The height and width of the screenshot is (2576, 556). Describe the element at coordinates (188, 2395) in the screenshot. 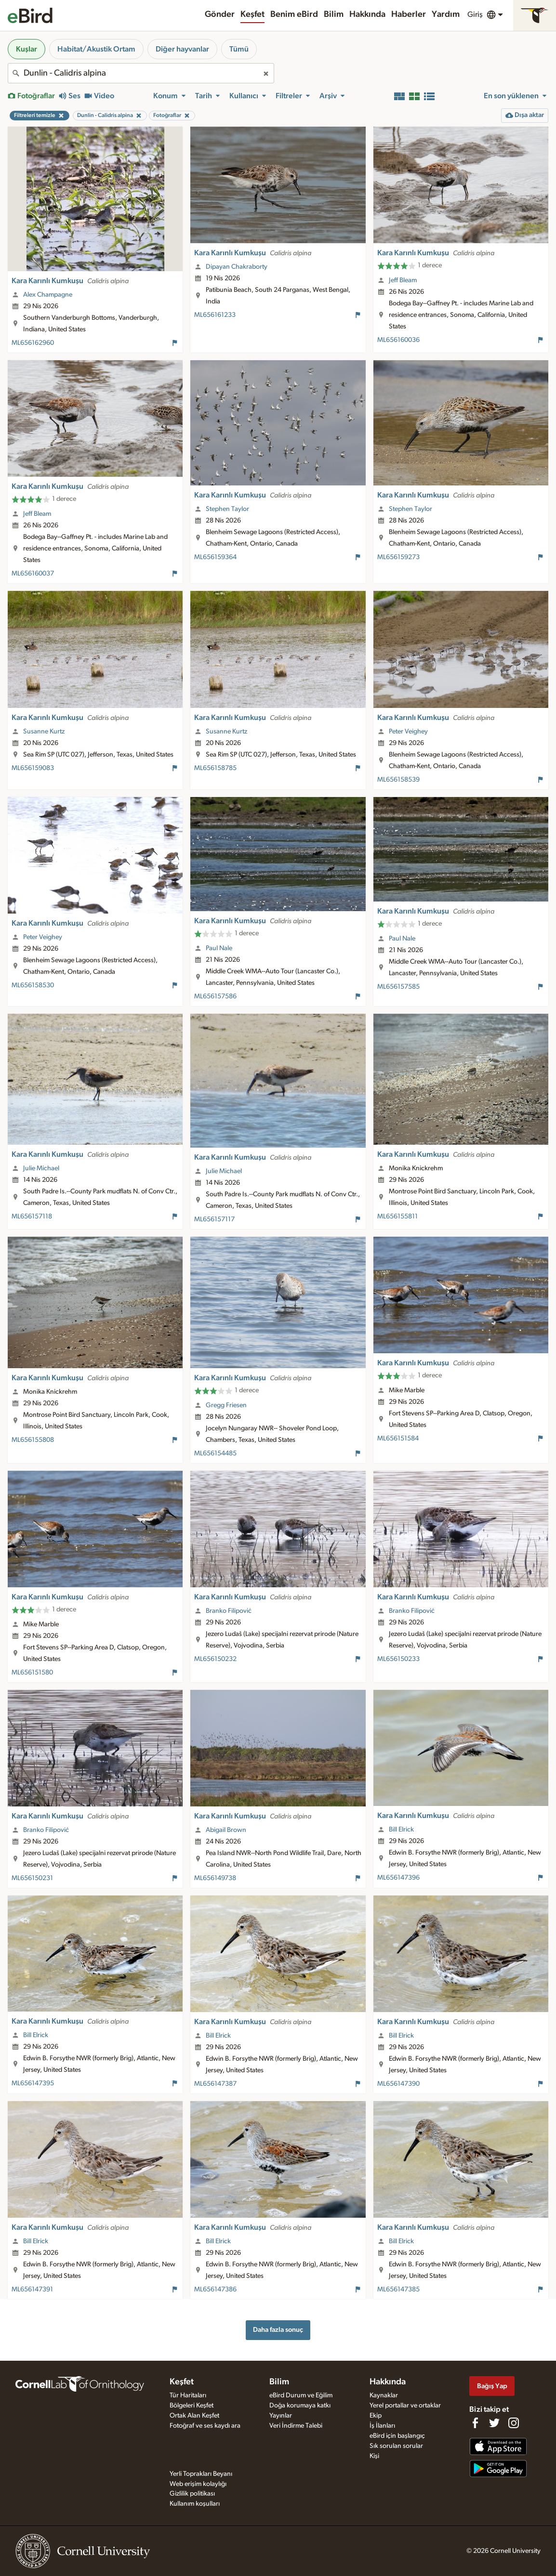

I see `Tür Haritaları` at that location.